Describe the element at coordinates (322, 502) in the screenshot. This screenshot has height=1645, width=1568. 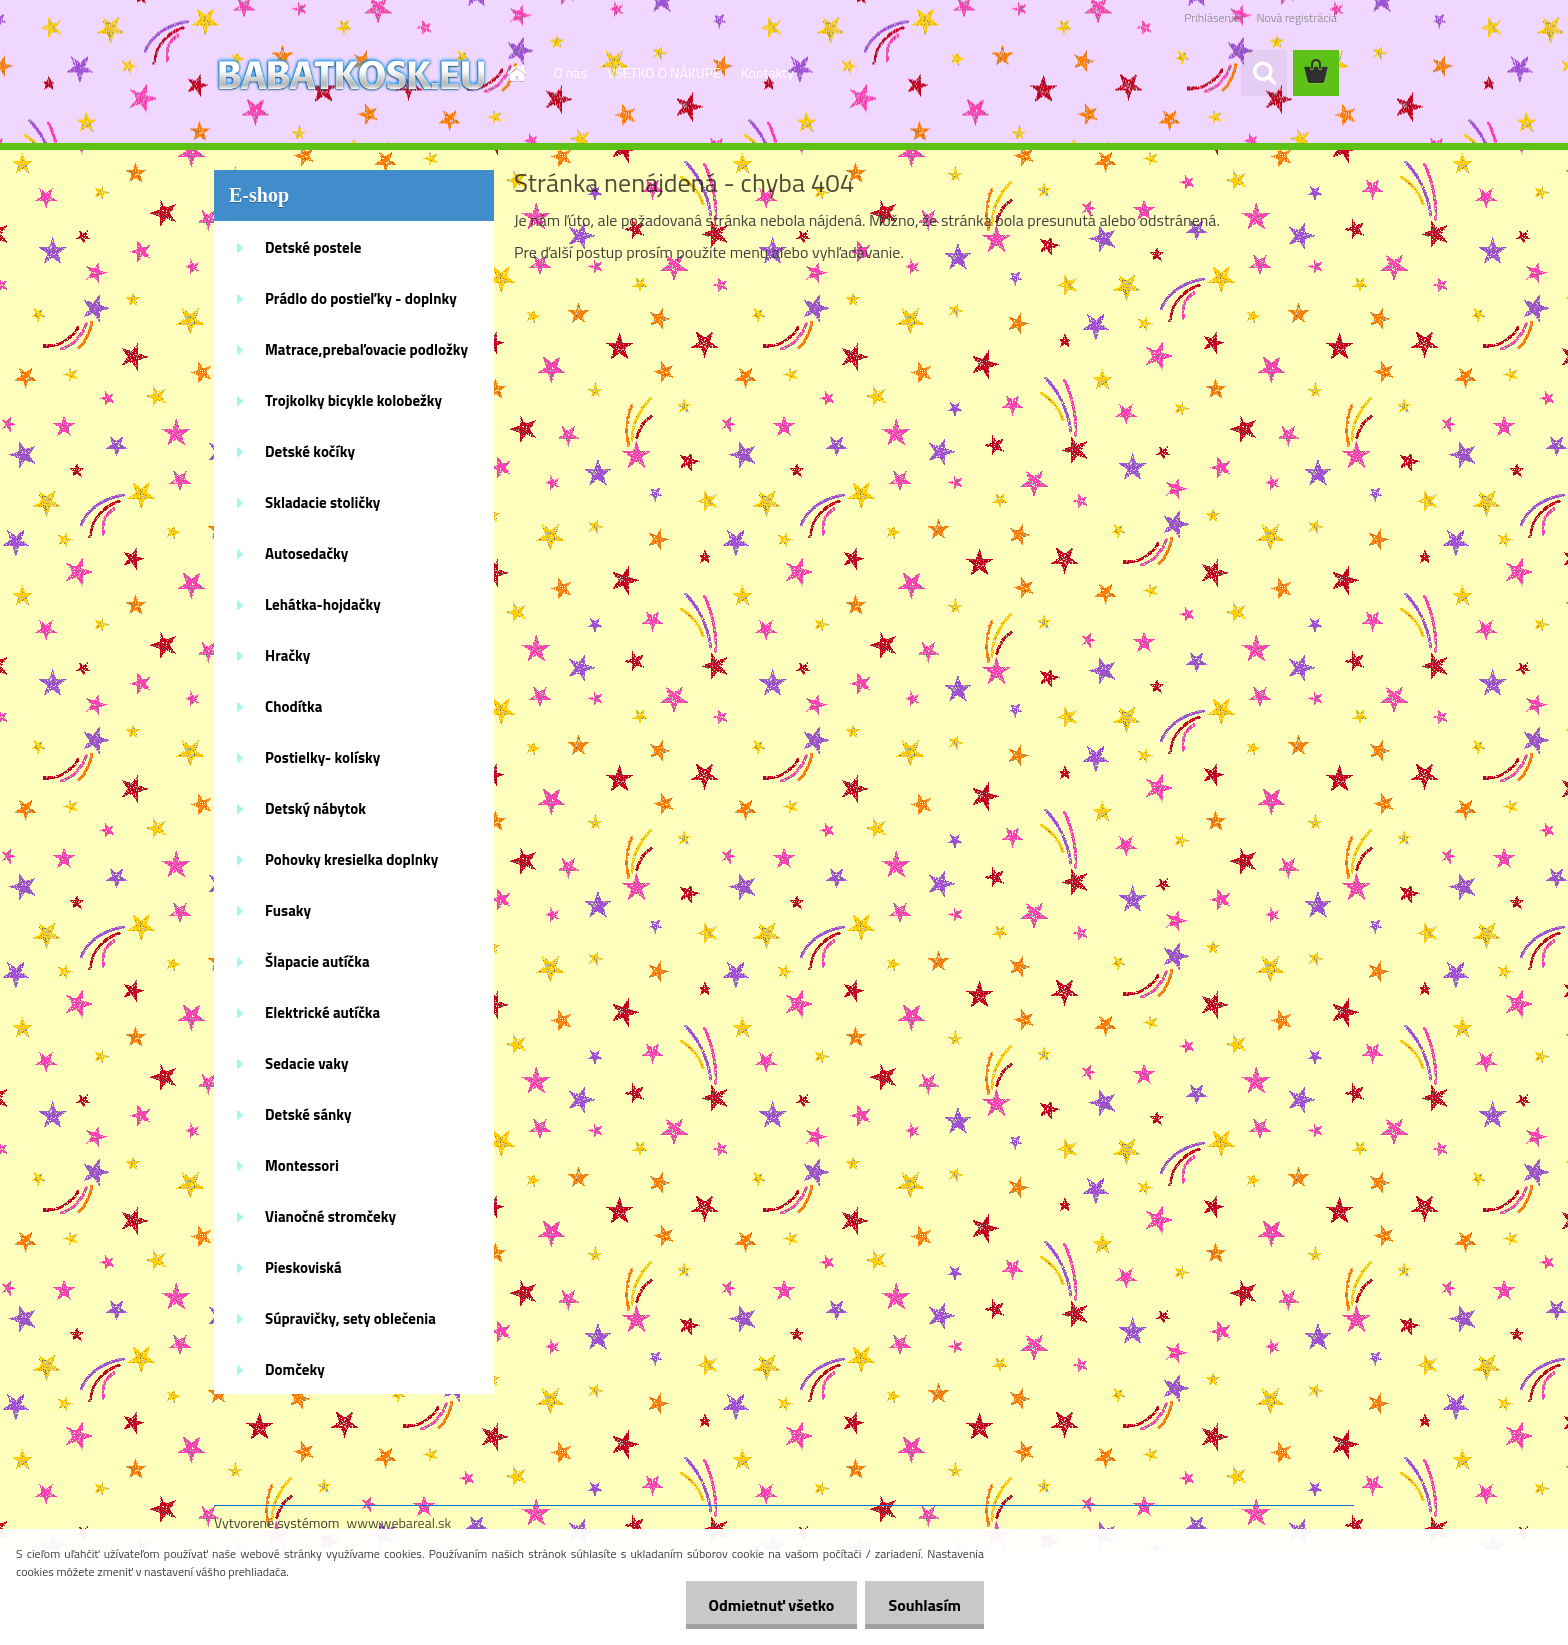
I see `Skladacie stoličky` at that location.